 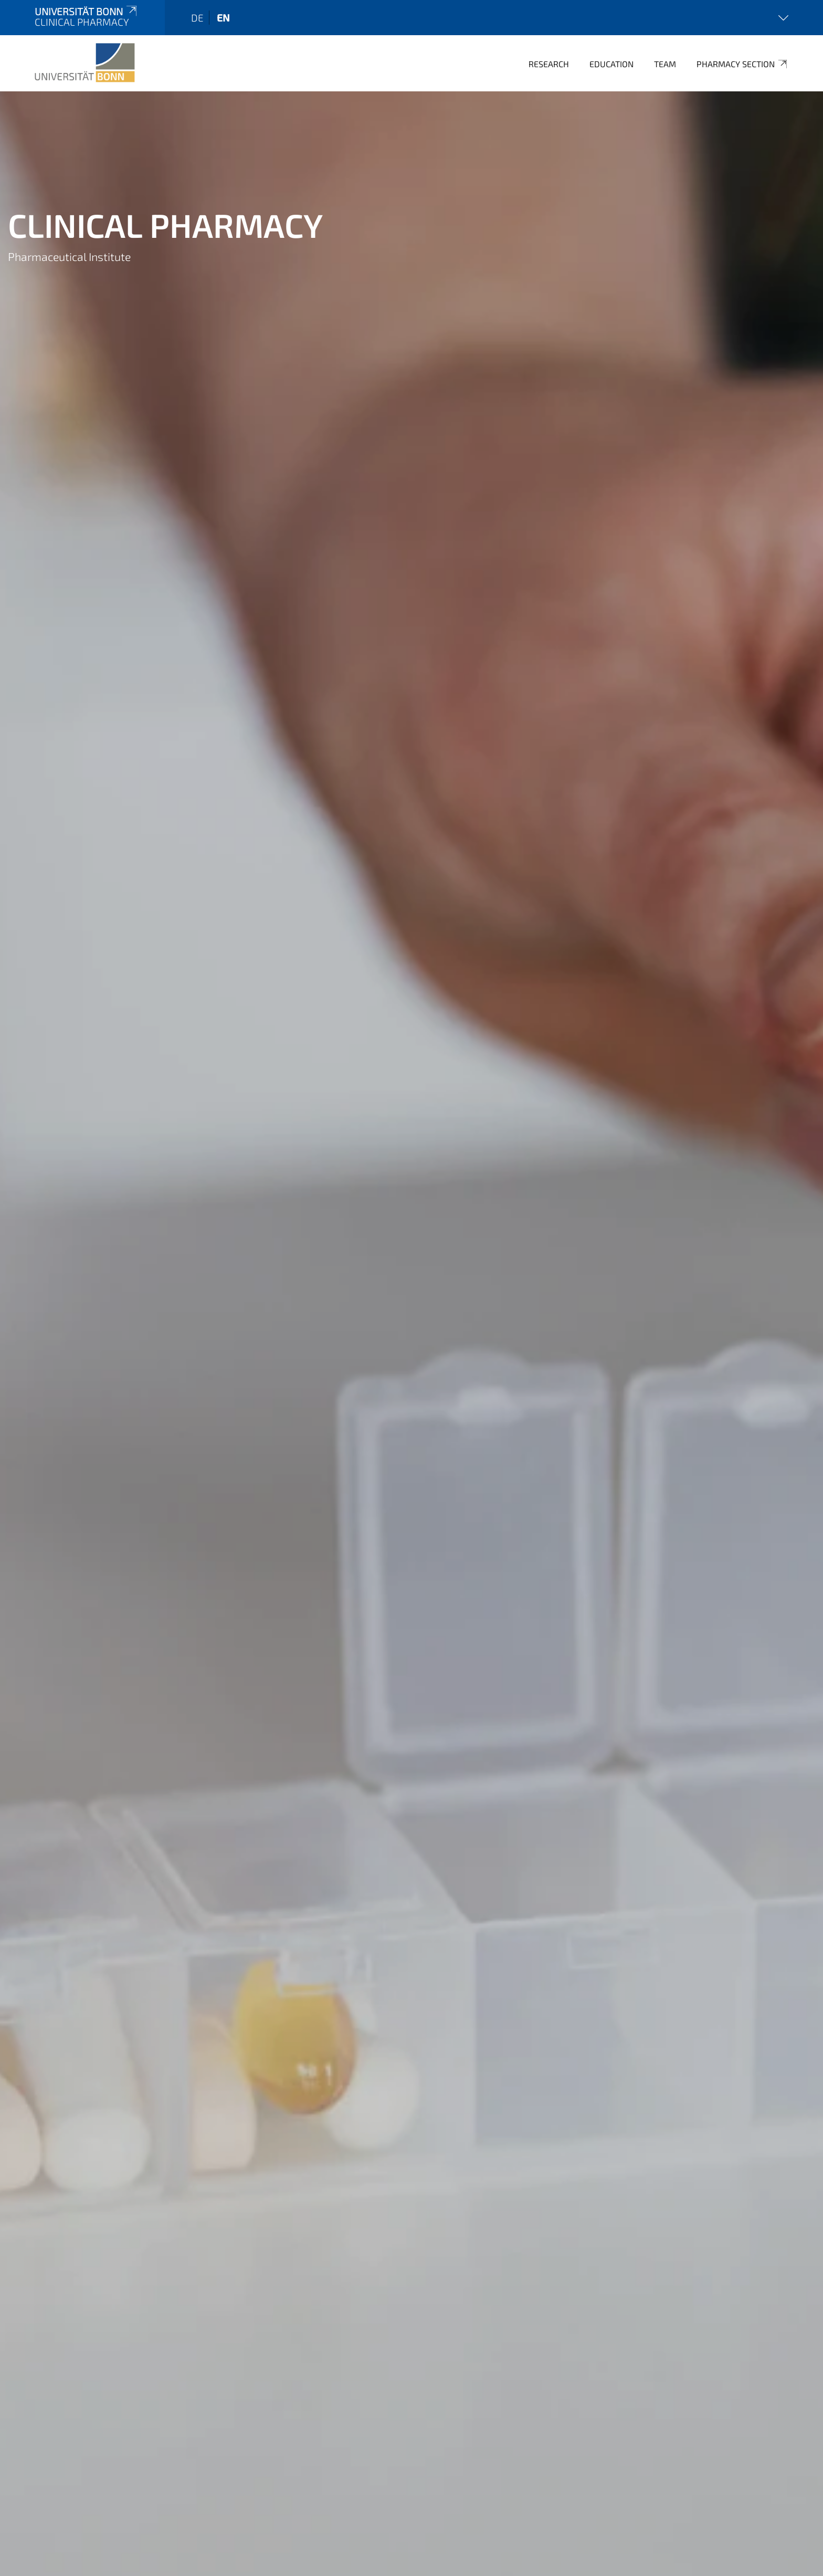 What do you see at coordinates (197, 18) in the screenshot?
I see `de` at bounding box center [197, 18].